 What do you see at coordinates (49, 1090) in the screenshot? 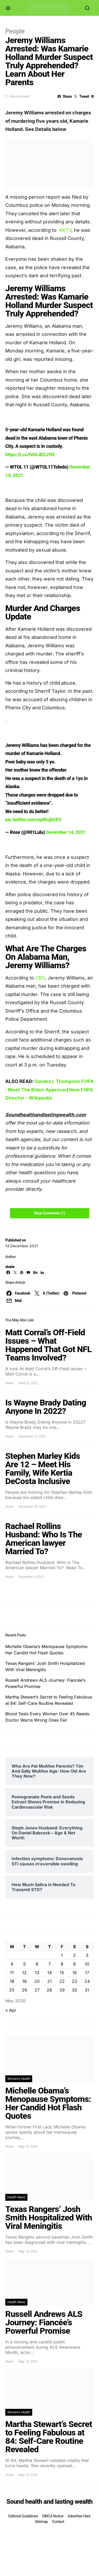
I see `Sandra L Thompson FHFA : Meet The Biden Approved New FHFA Director – Wikipedia` at bounding box center [49, 1090].